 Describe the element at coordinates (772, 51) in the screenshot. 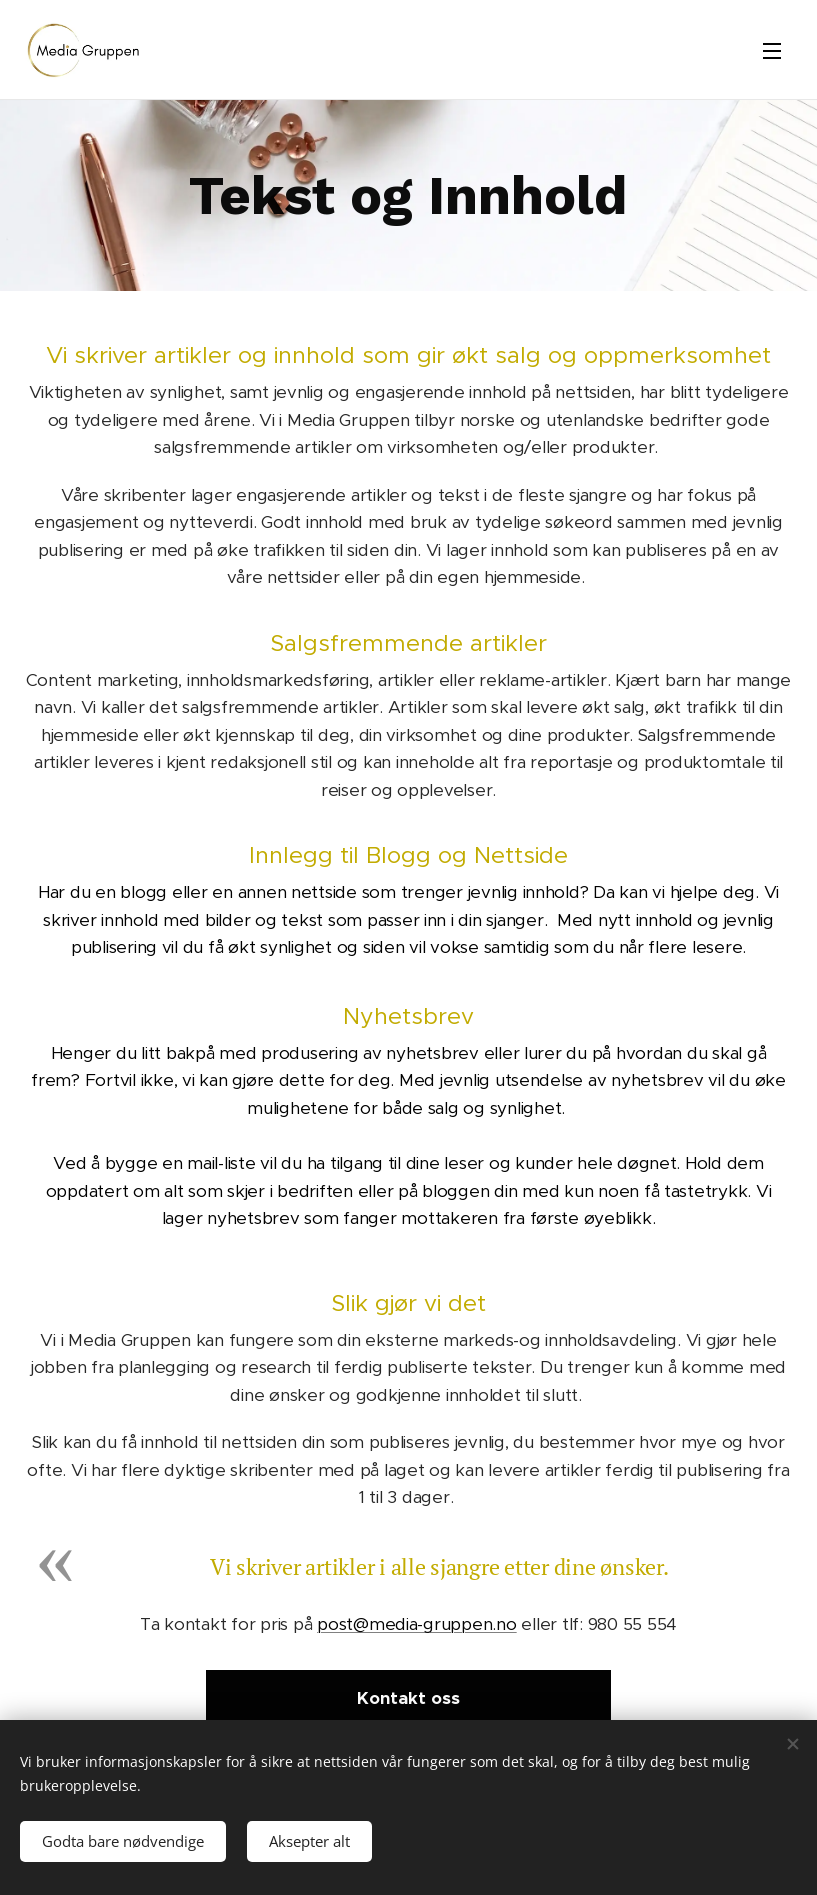

I see `Meny` at that location.